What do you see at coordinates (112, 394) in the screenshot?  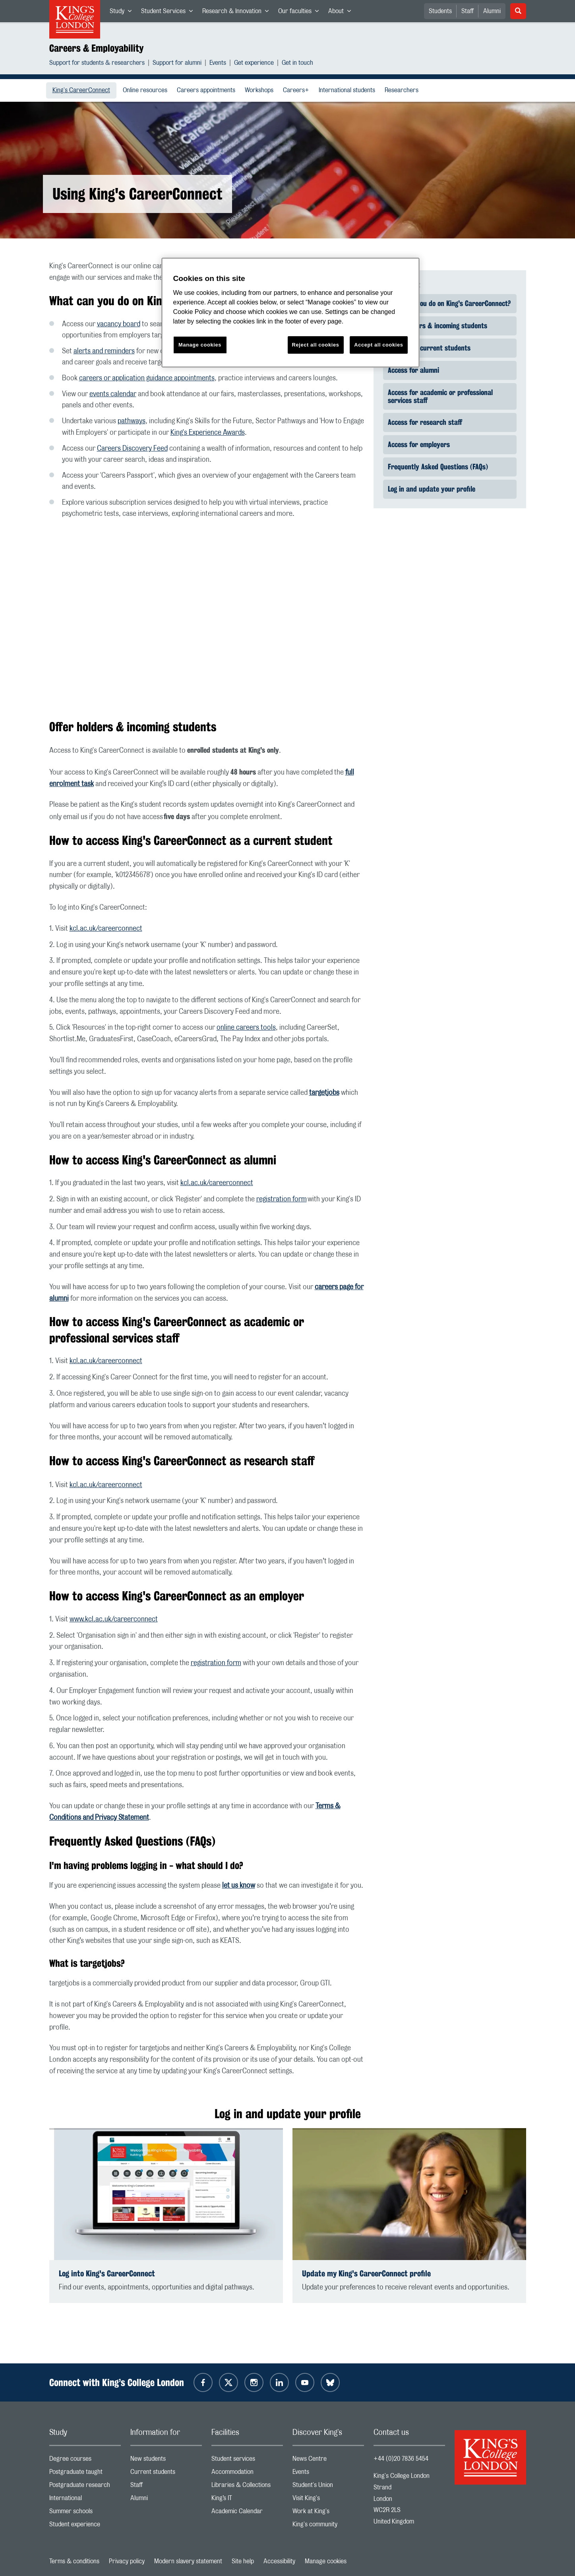 I see `events calendar` at bounding box center [112, 394].